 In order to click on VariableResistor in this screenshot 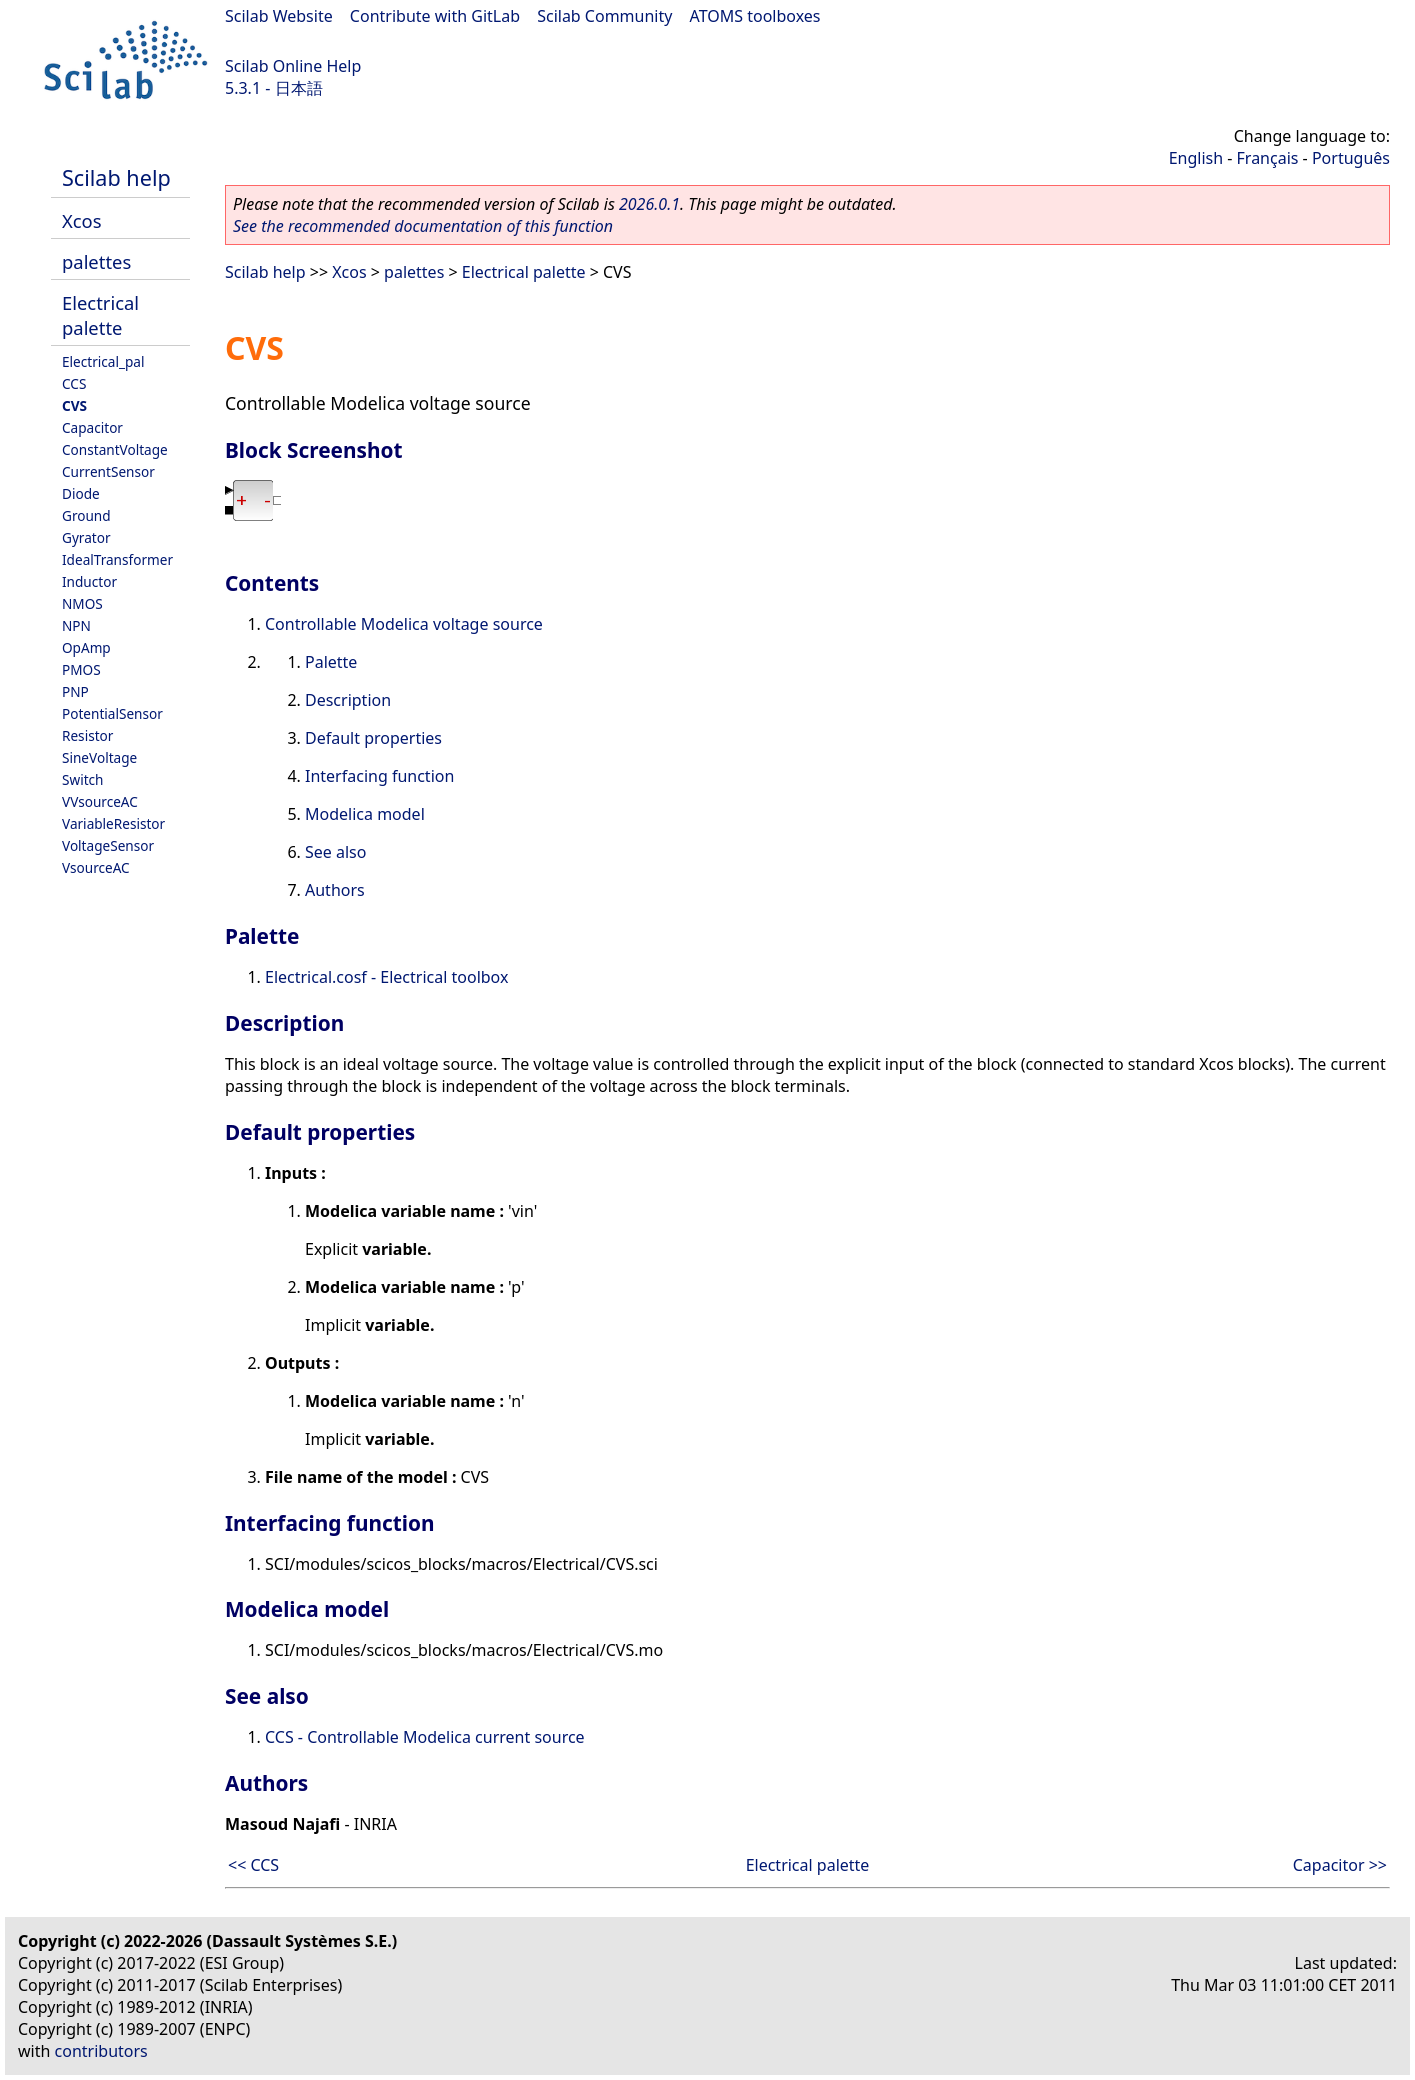, I will do `click(113, 823)`.